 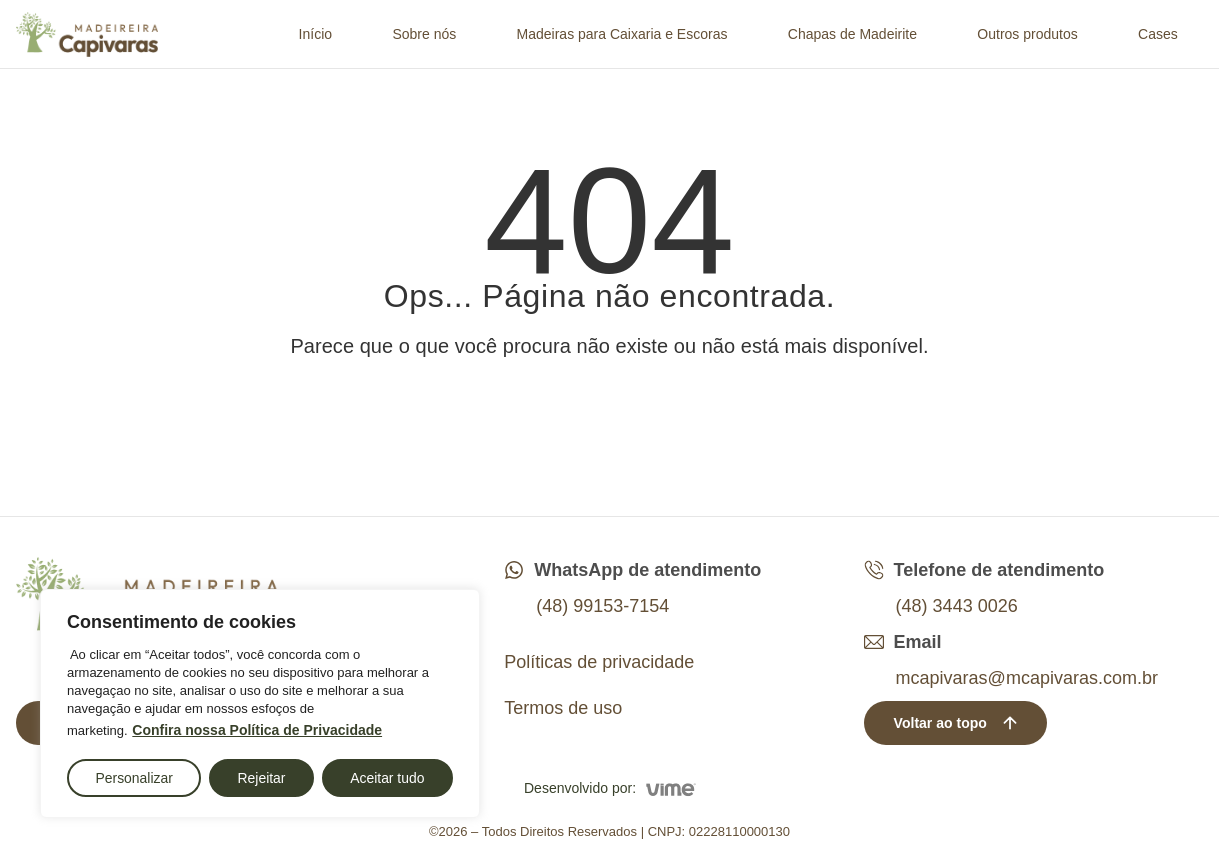 What do you see at coordinates (424, 34) in the screenshot?
I see `Sobre nós` at bounding box center [424, 34].